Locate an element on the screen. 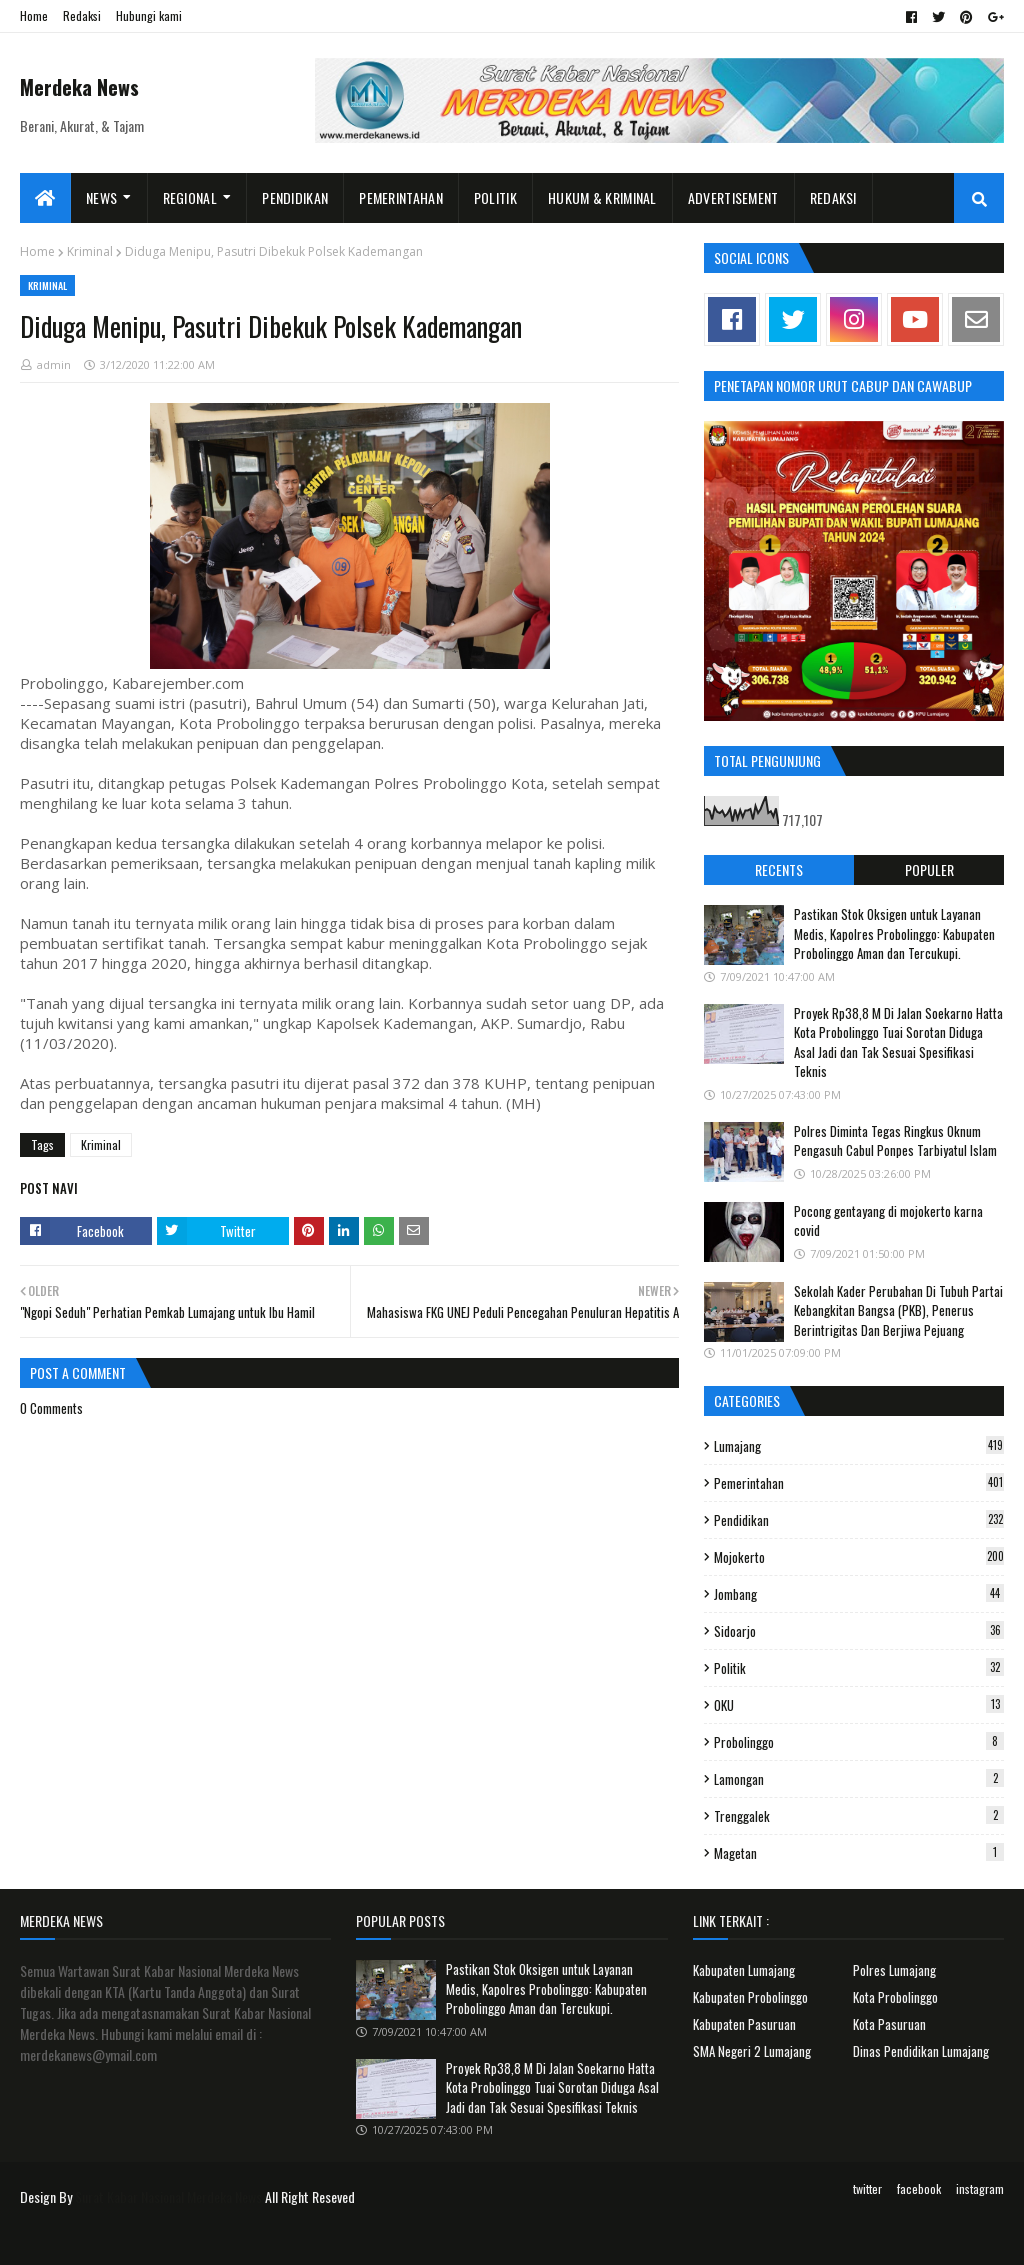  Polres Diminta Tegas Ringkus Oknum Pengasuh Cabul Ponpes Tarbiyatul Islam is located at coordinates (895, 1141).